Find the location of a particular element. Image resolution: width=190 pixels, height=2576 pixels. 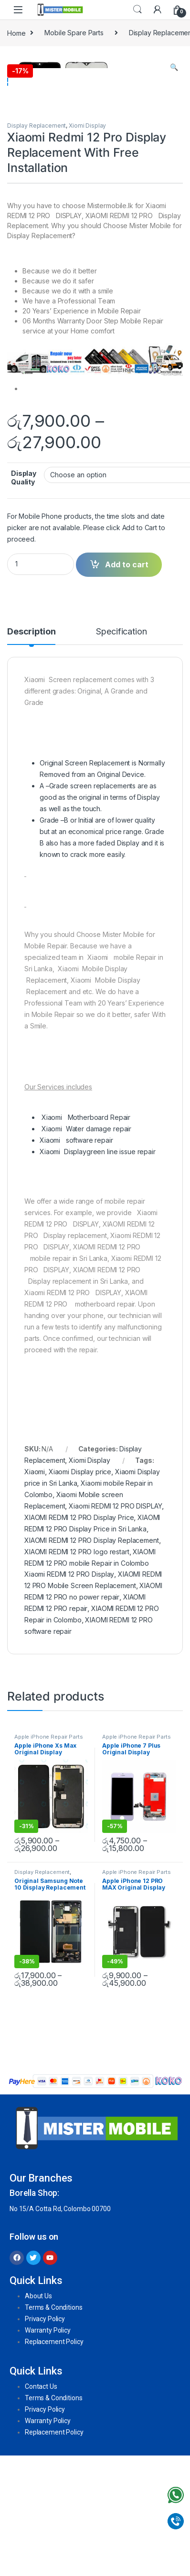

XIAOMI REDMI 12 PRO logo restart is located at coordinates (76, 1671).